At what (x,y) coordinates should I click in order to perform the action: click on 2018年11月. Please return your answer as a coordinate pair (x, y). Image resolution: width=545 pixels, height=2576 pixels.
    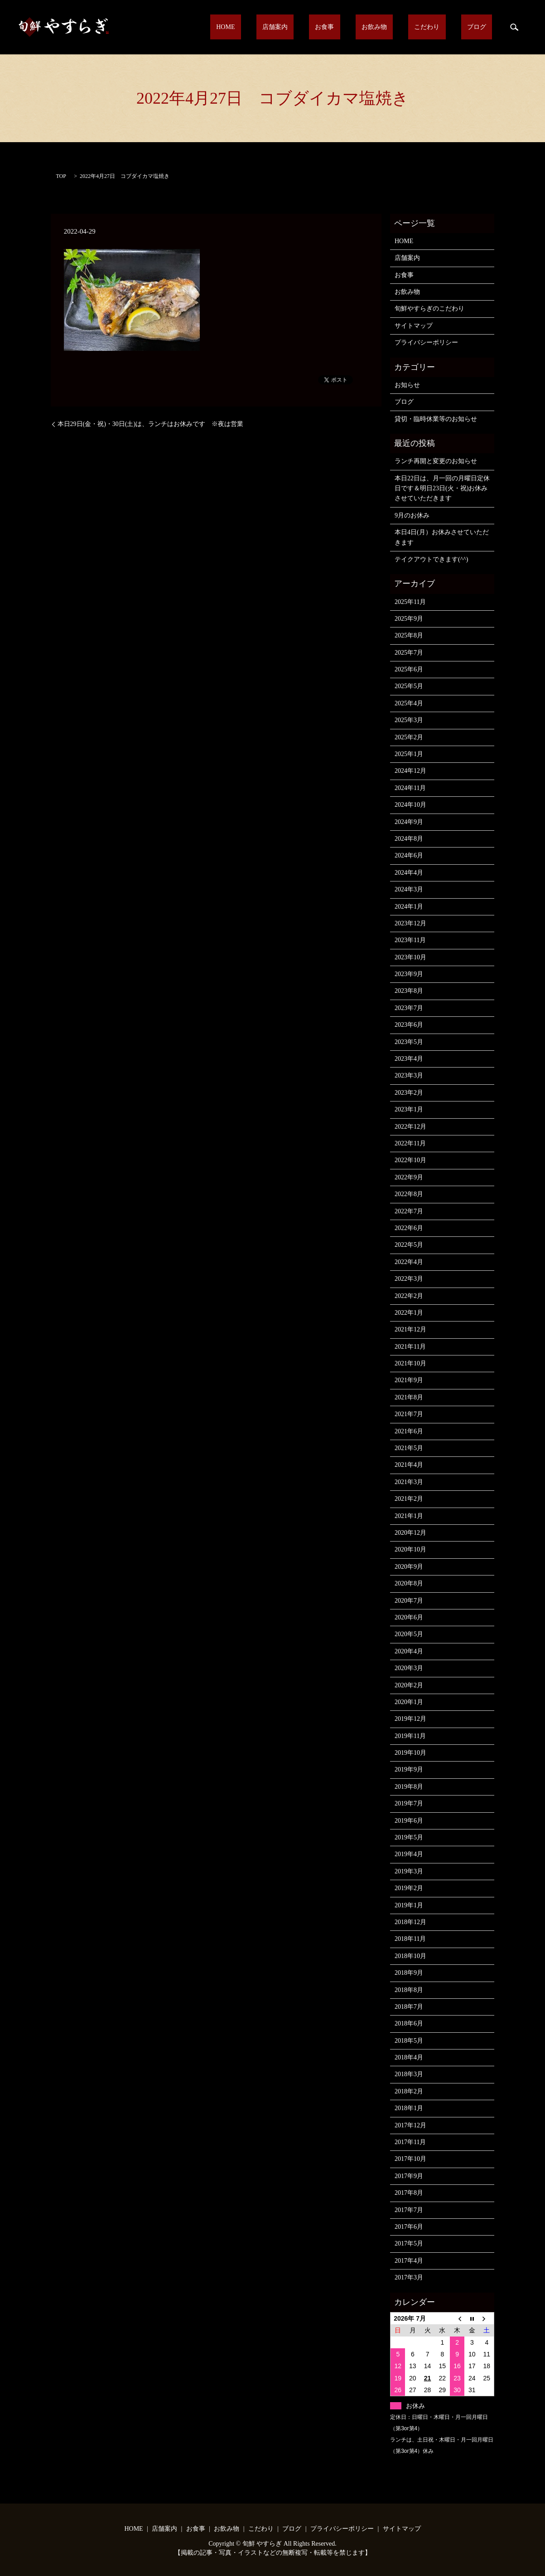
    Looking at the image, I should click on (410, 1938).